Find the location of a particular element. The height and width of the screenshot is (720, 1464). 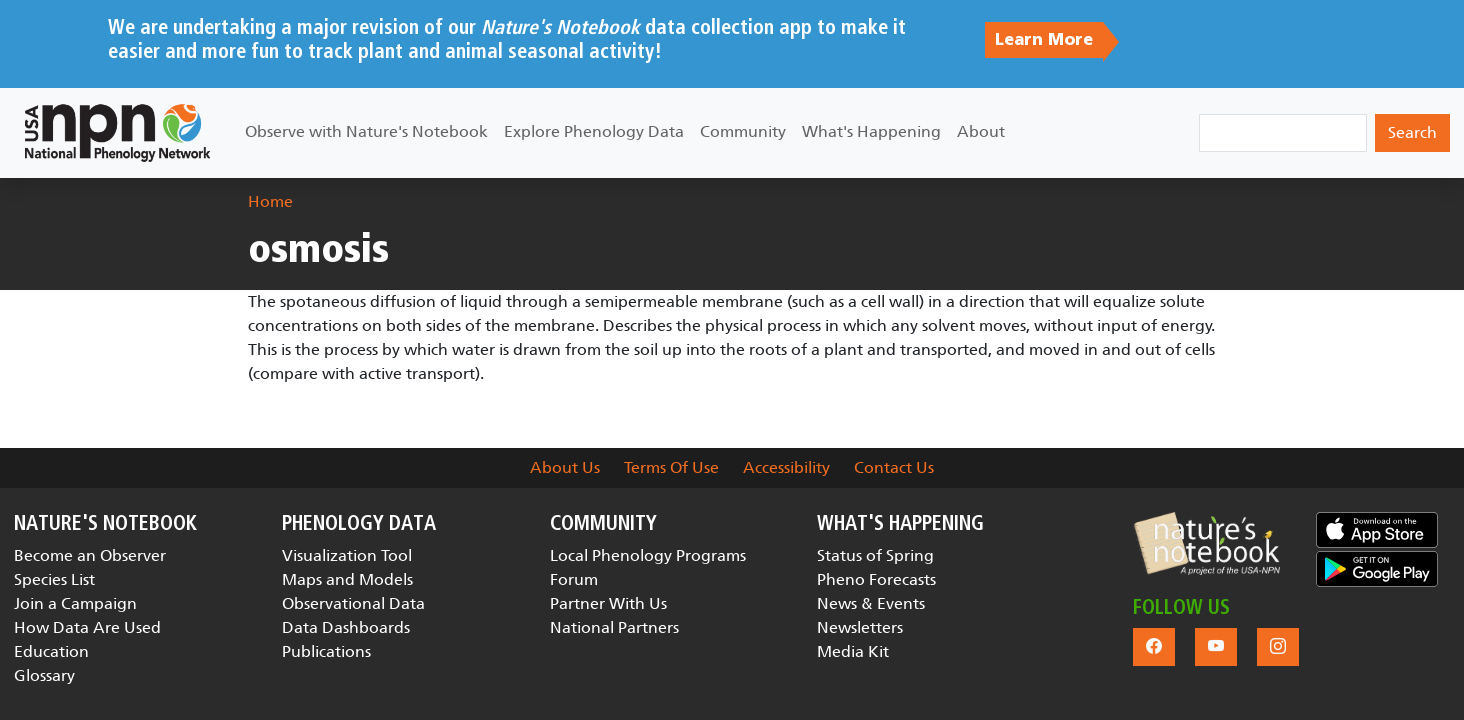

Forum is located at coordinates (574, 579).